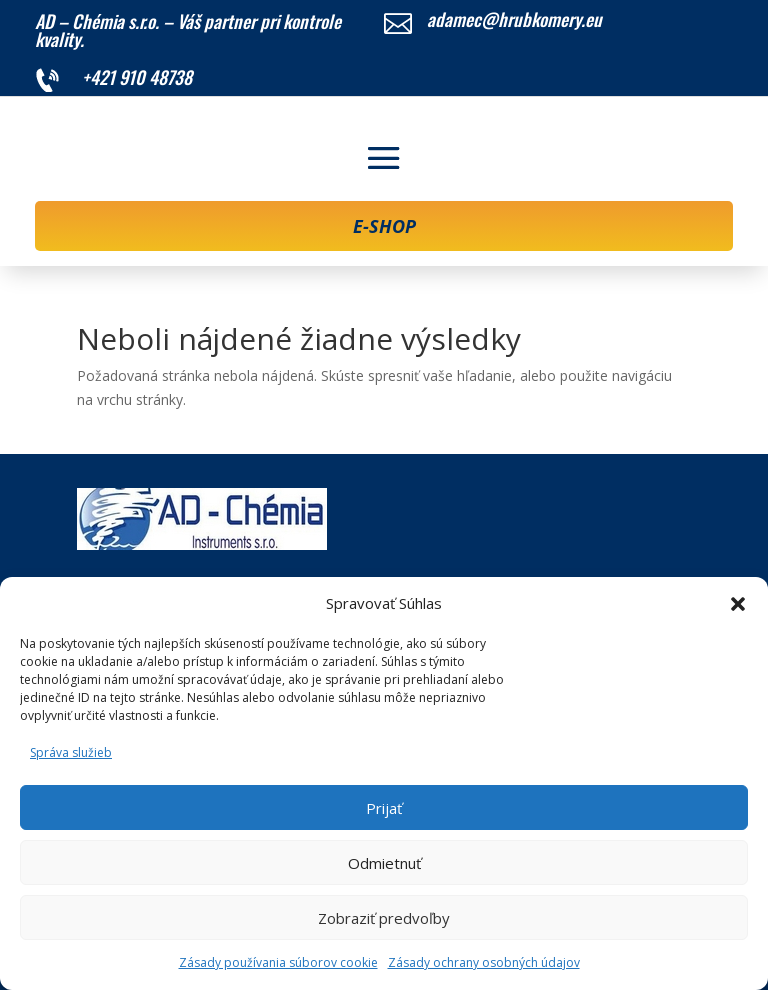 The height and width of the screenshot is (990, 768). Describe the element at coordinates (384, 918) in the screenshot. I see `Zobraziť predvoľby` at that location.